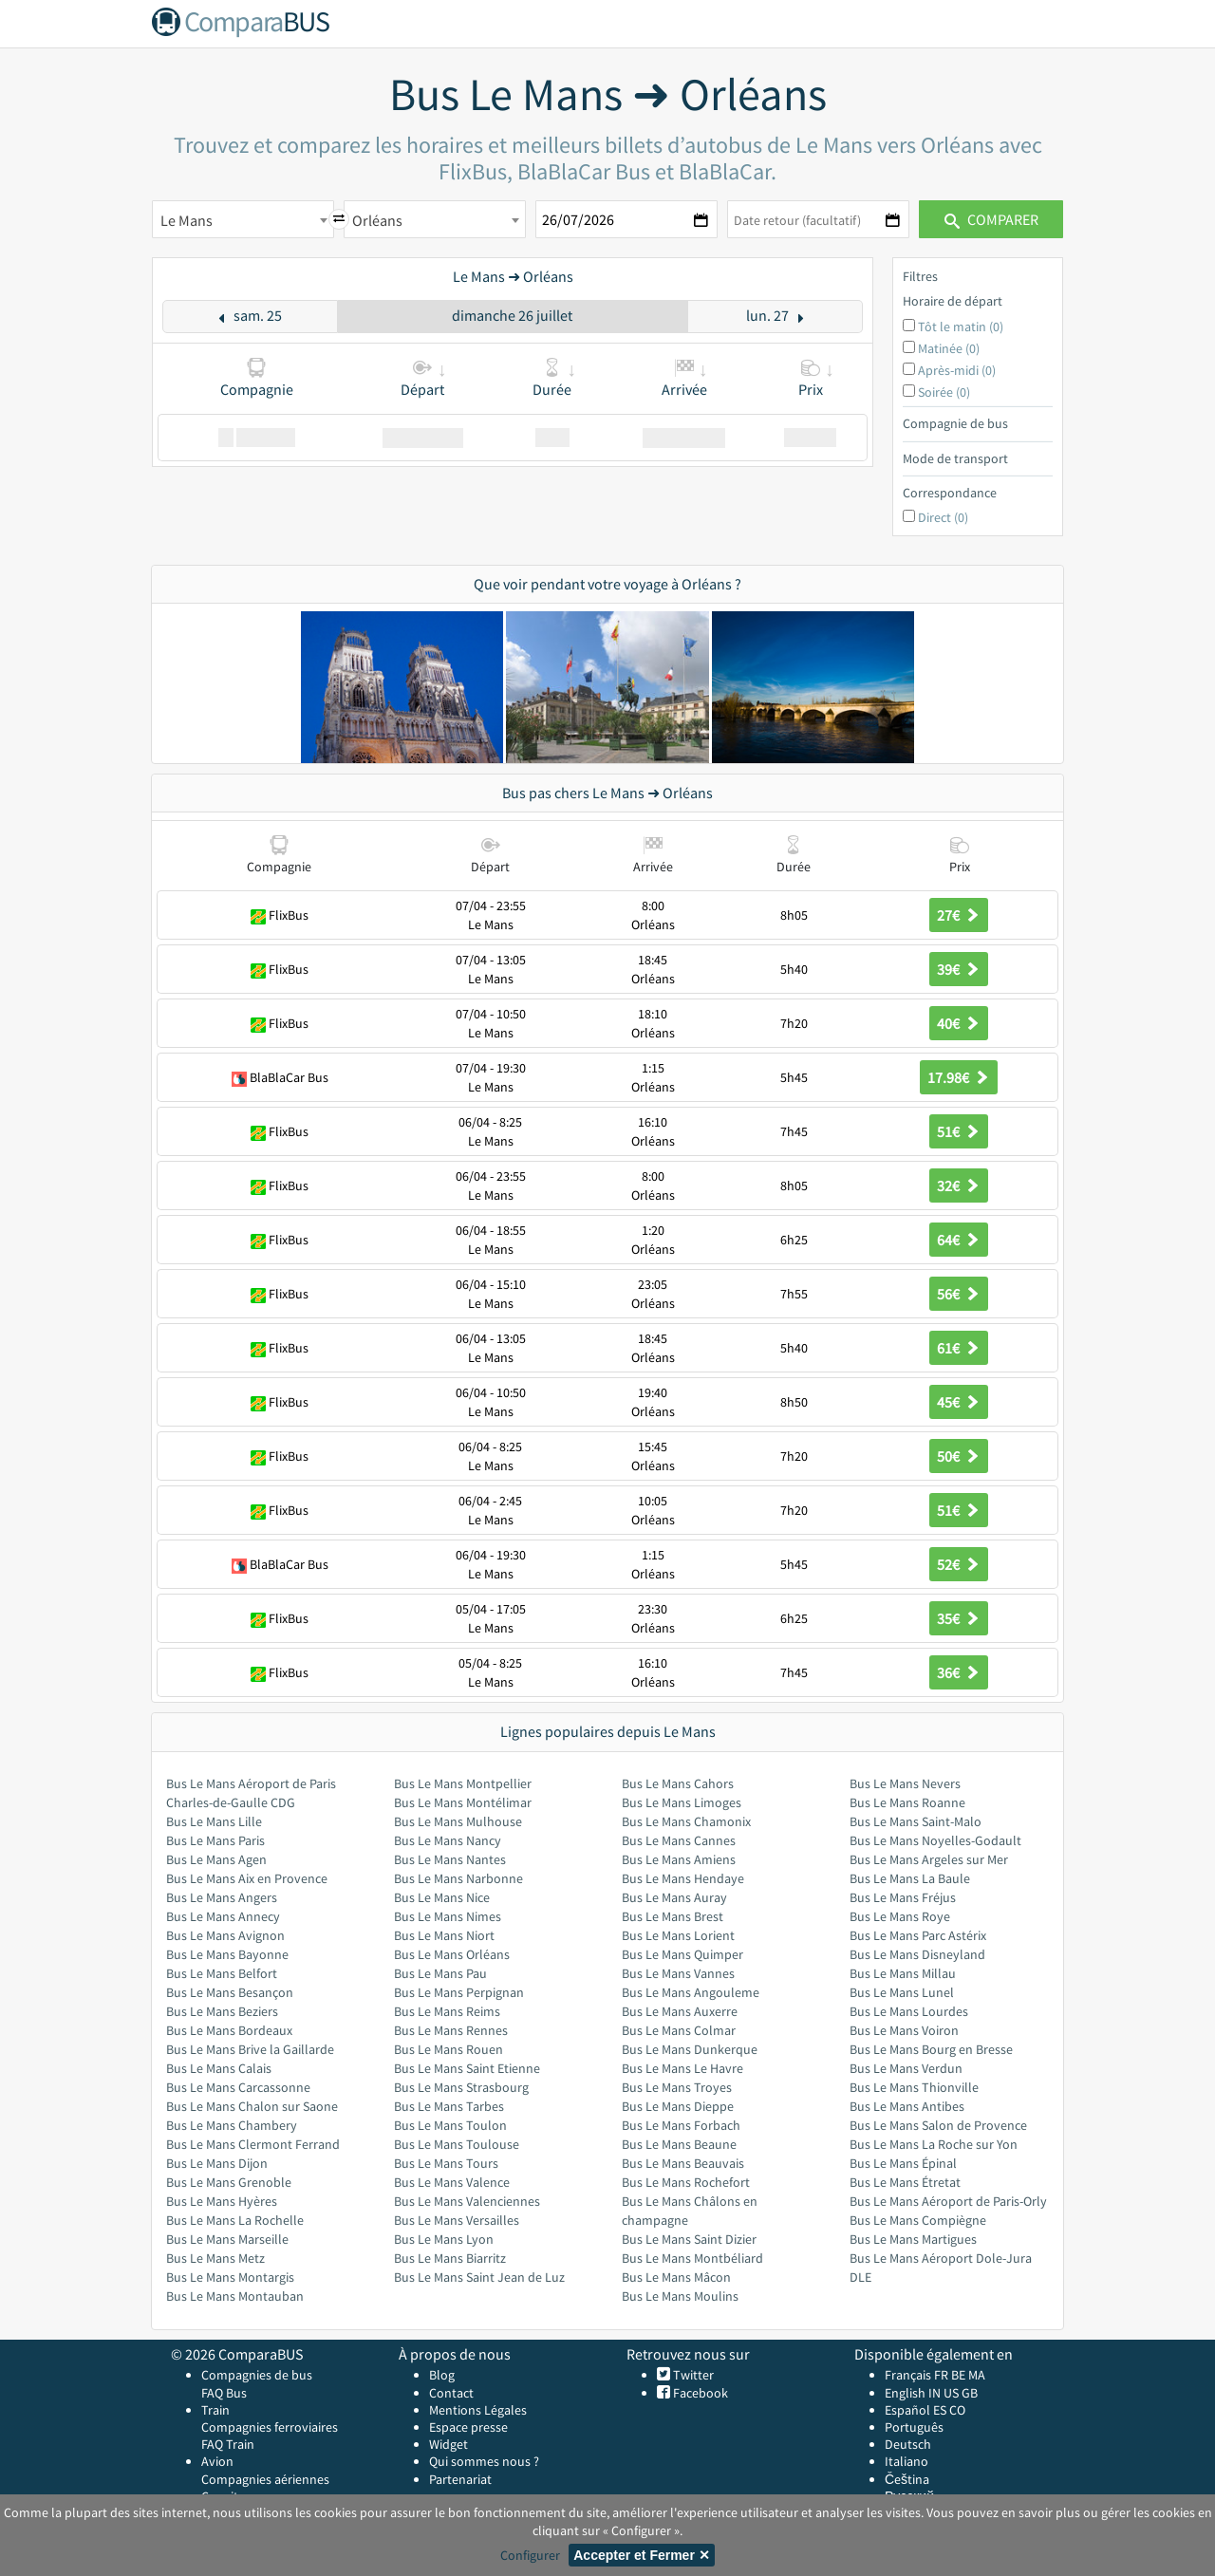  What do you see at coordinates (463, 1783) in the screenshot?
I see `Bus Le Mans Montpellier` at bounding box center [463, 1783].